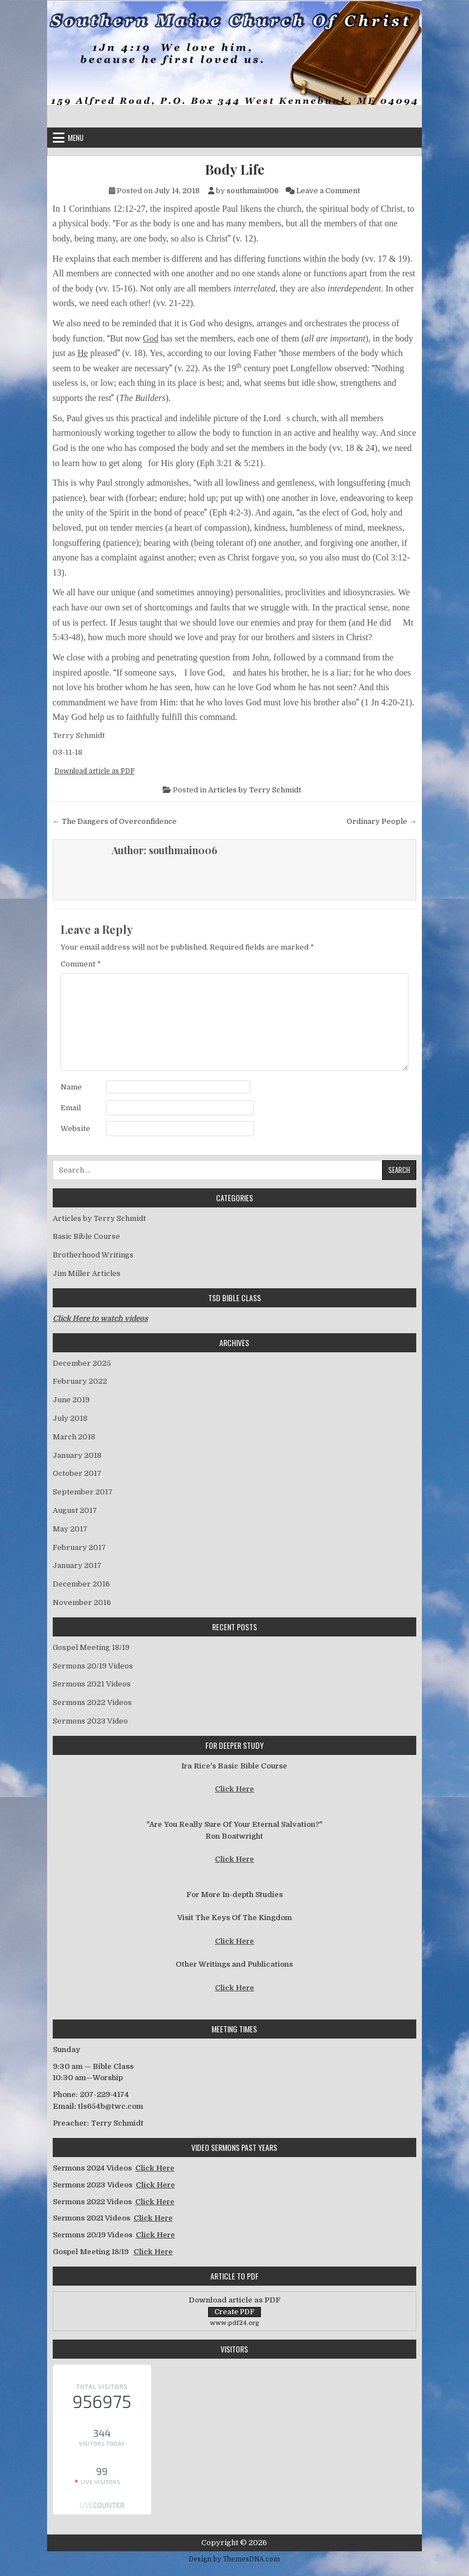 The image size is (469, 2576). Describe the element at coordinates (91, 1647) in the screenshot. I see `Gospel Meeting 18/19` at that location.